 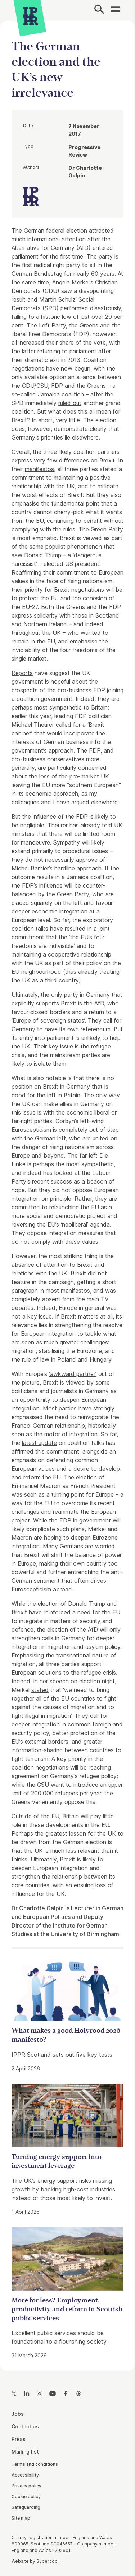 What do you see at coordinates (18, 2414) in the screenshot?
I see `Jobs` at bounding box center [18, 2414].